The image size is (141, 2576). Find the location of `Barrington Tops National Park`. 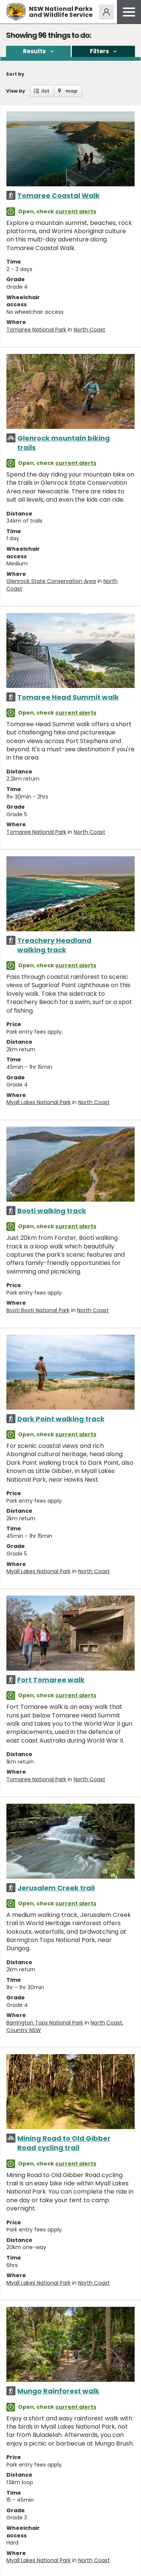

Barrington Tops National Park is located at coordinates (44, 2022).